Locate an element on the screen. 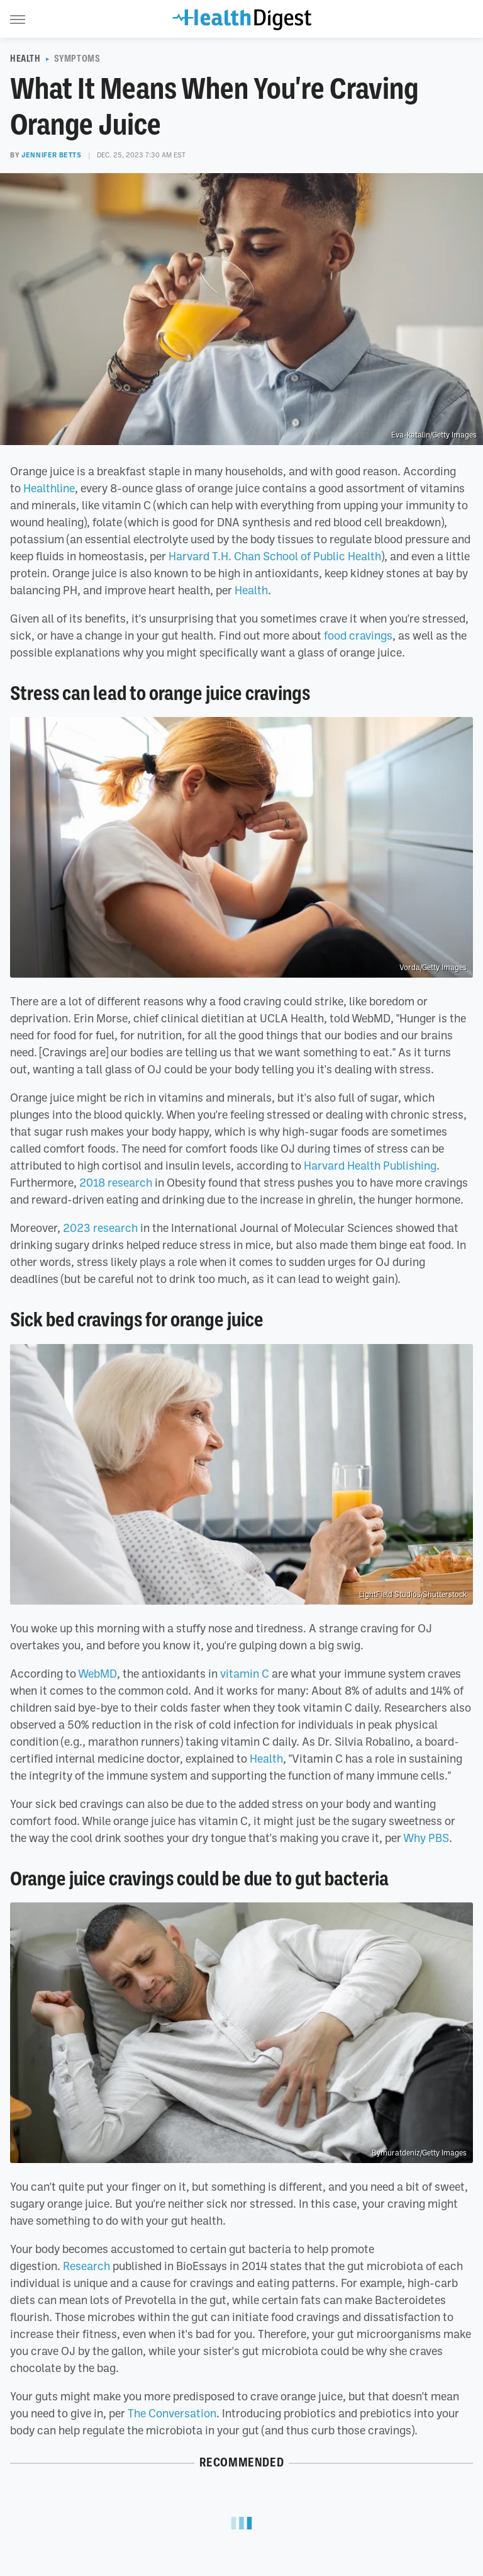 Image resolution: width=483 pixels, height=2576 pixels. Research is located at coordinates (86, 2266).